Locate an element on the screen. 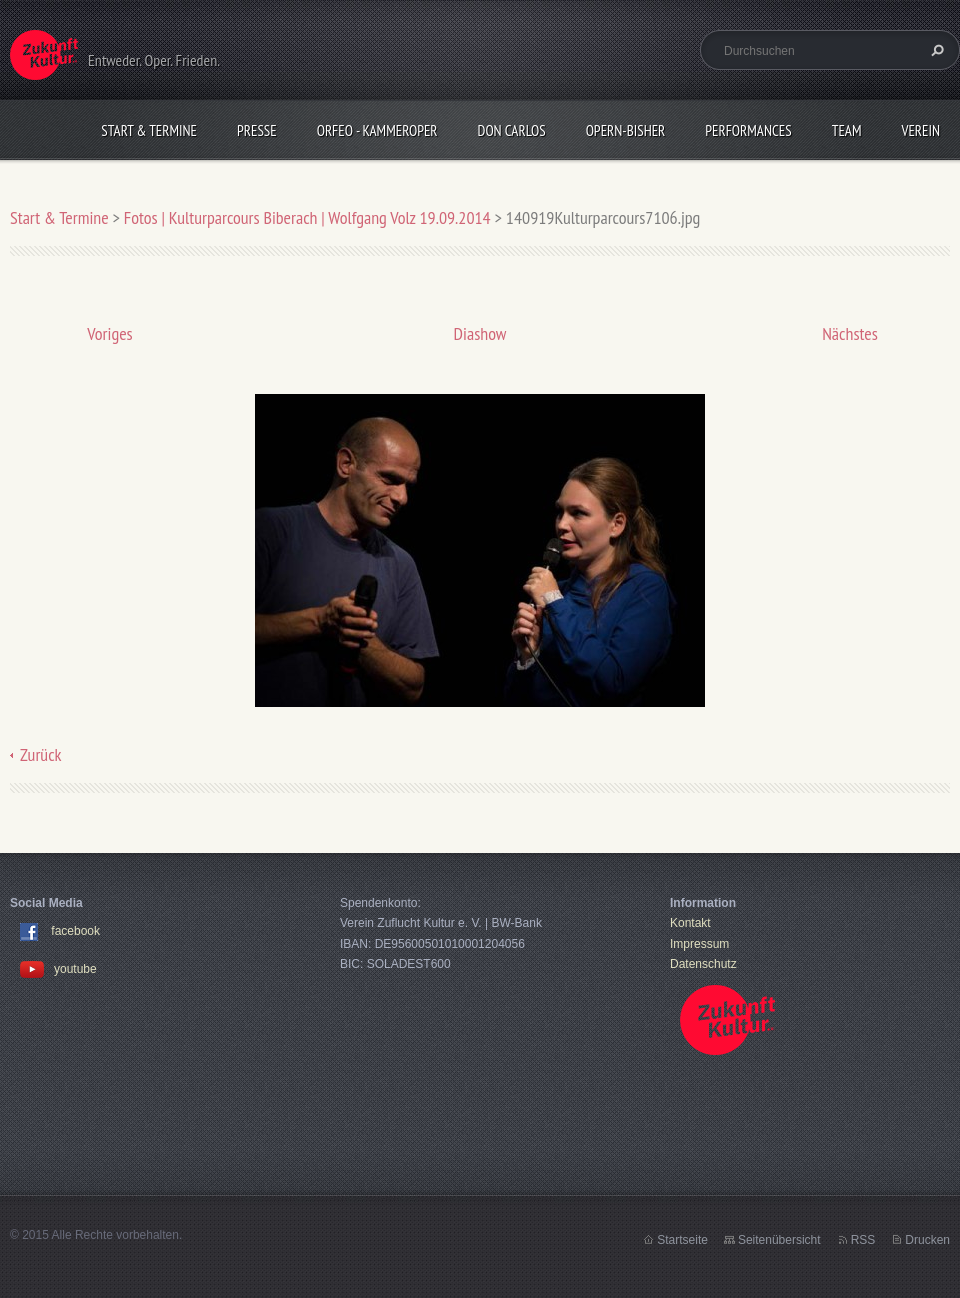 The height and width of the screenshot is (1298, 960). Kontakt is located at coordinates (690, 923).